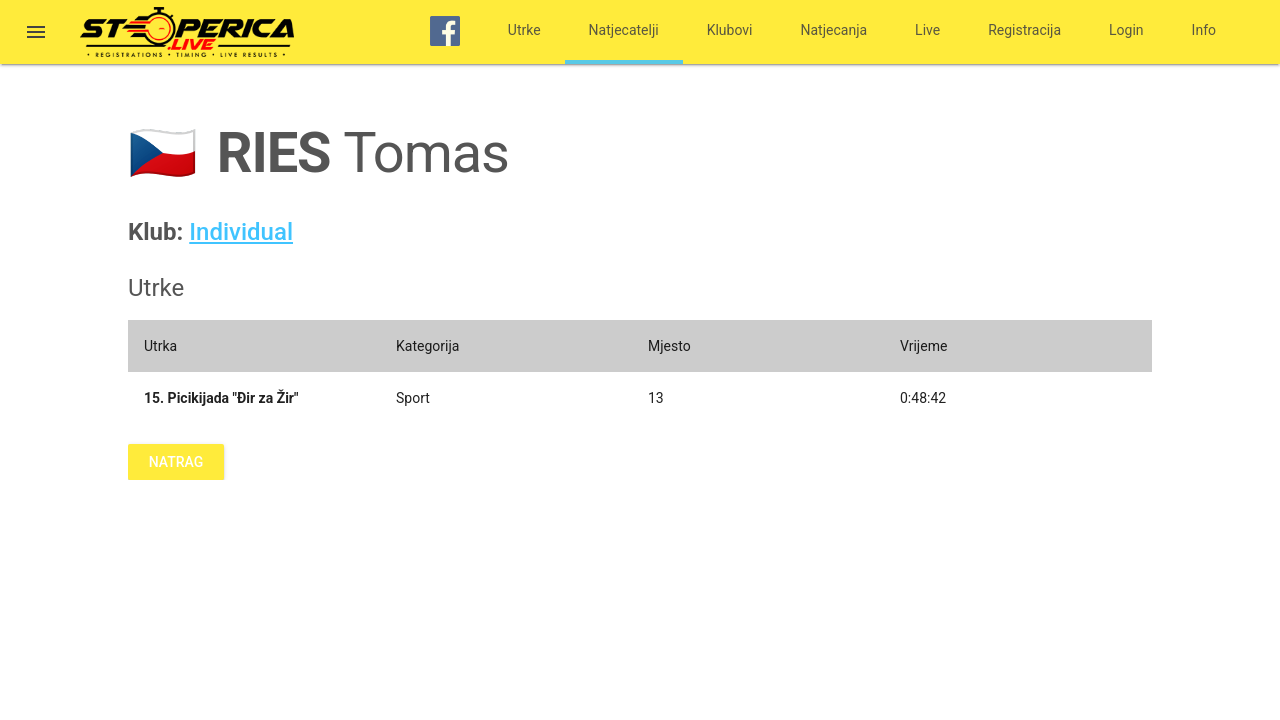  What do you see at coordinates (1024, 30) in the screenshot?
I see `Registracija` at bounding box center [1024, 30].